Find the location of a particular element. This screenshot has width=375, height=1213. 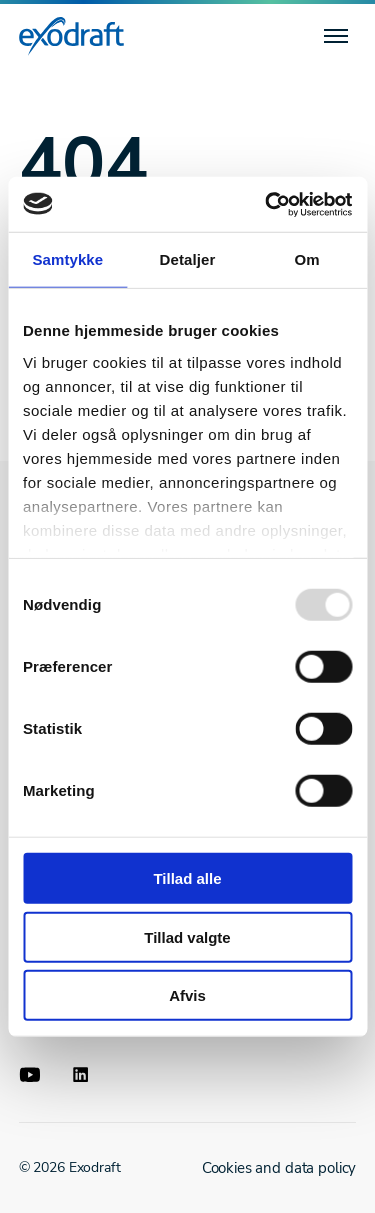

Tillad valgte is located at coordinates (187, 936).